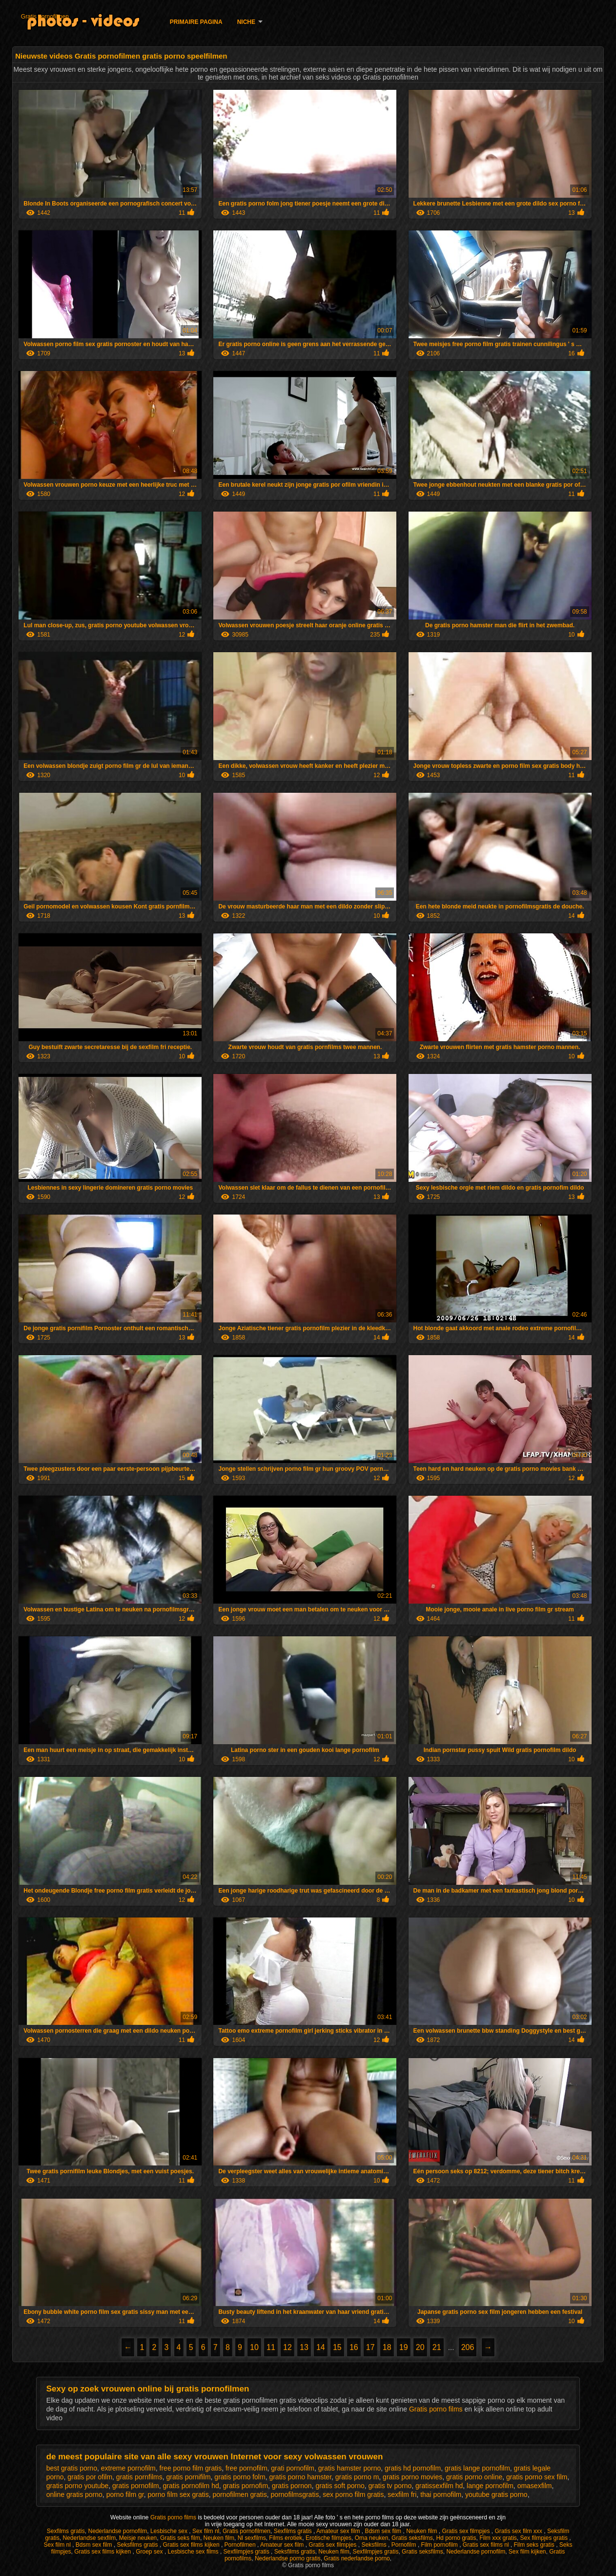 This screenshot has width=616, height=2576. What do you see at coordinates (353, 2347) in the screenshot?
I see `16` at bounding box center [353, 2347].